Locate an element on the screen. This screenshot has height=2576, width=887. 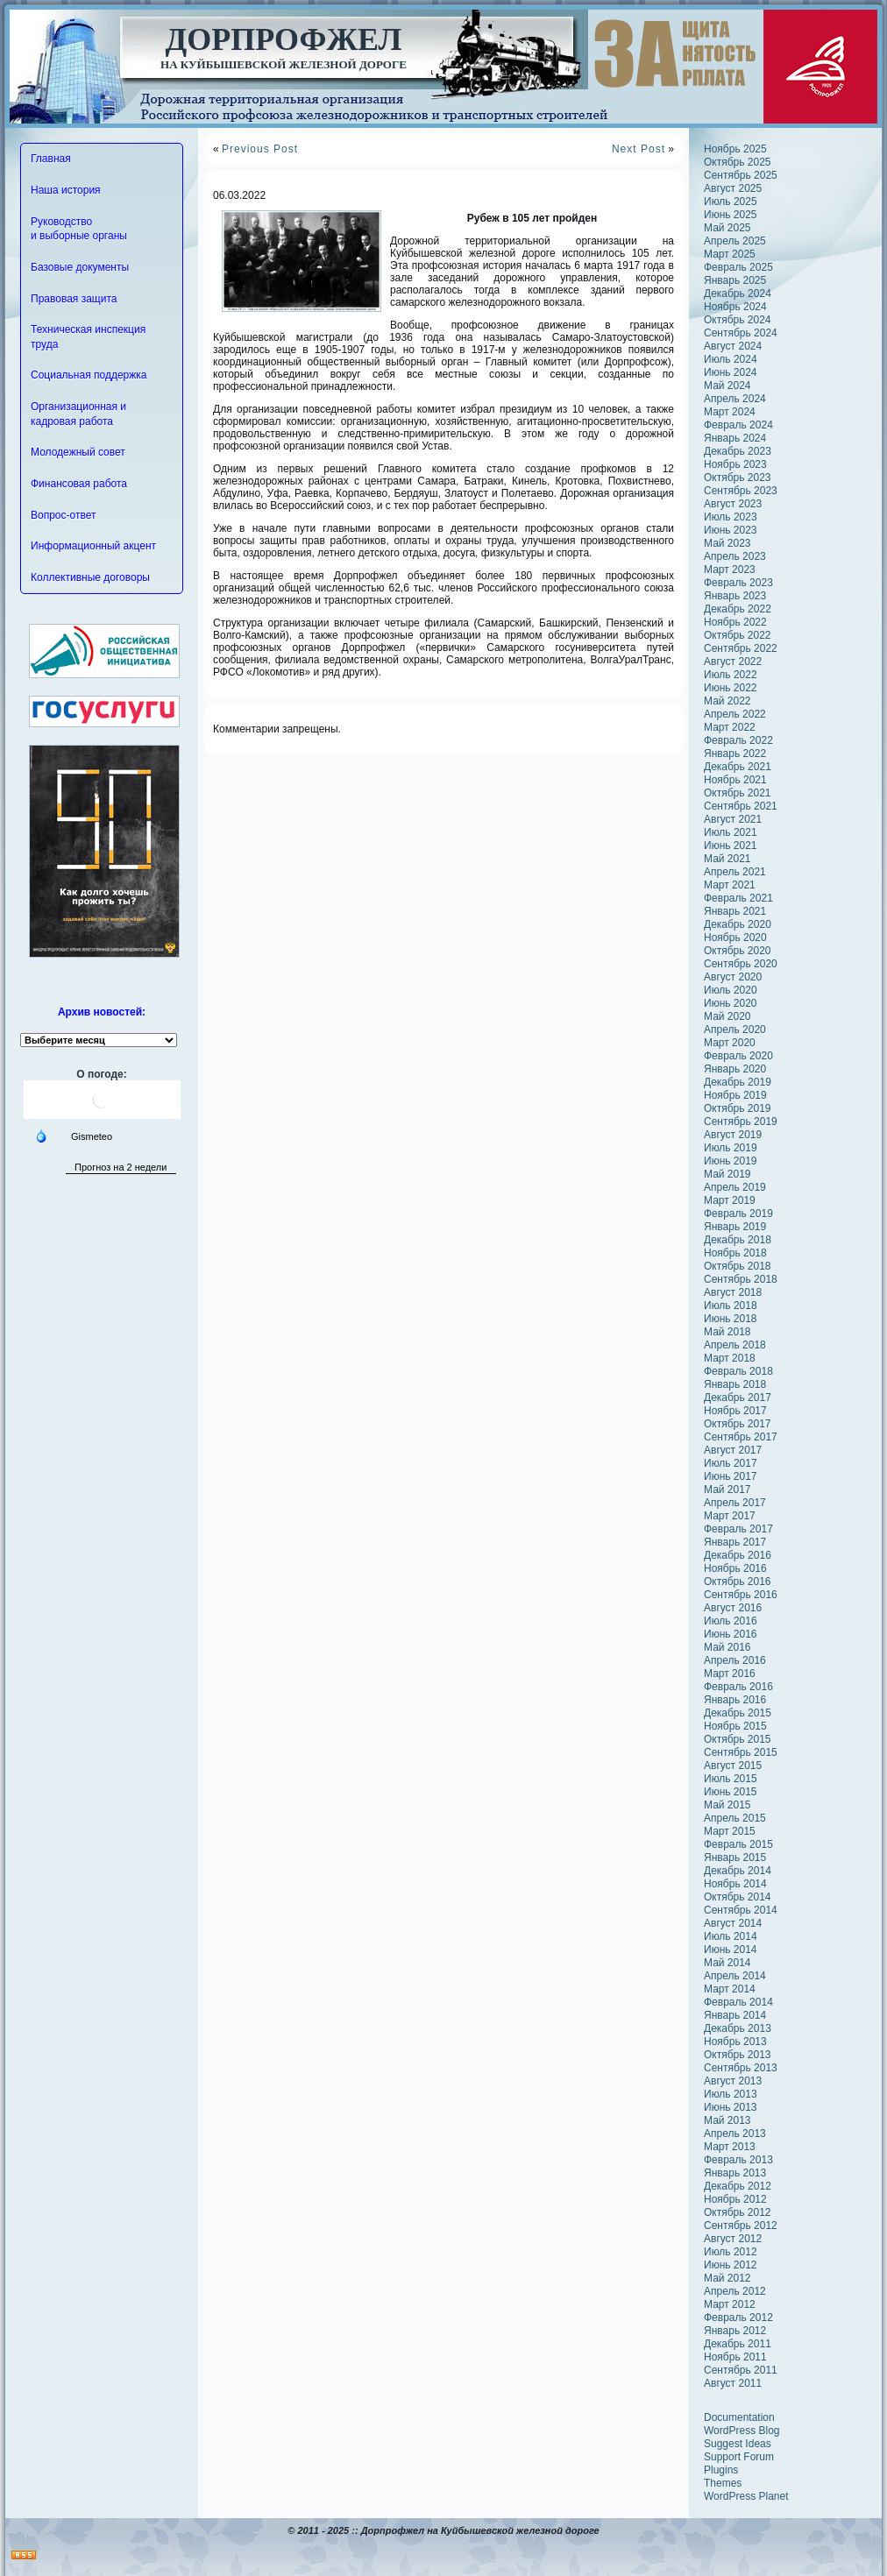
Documentation is located at coordinates (739, 2417).